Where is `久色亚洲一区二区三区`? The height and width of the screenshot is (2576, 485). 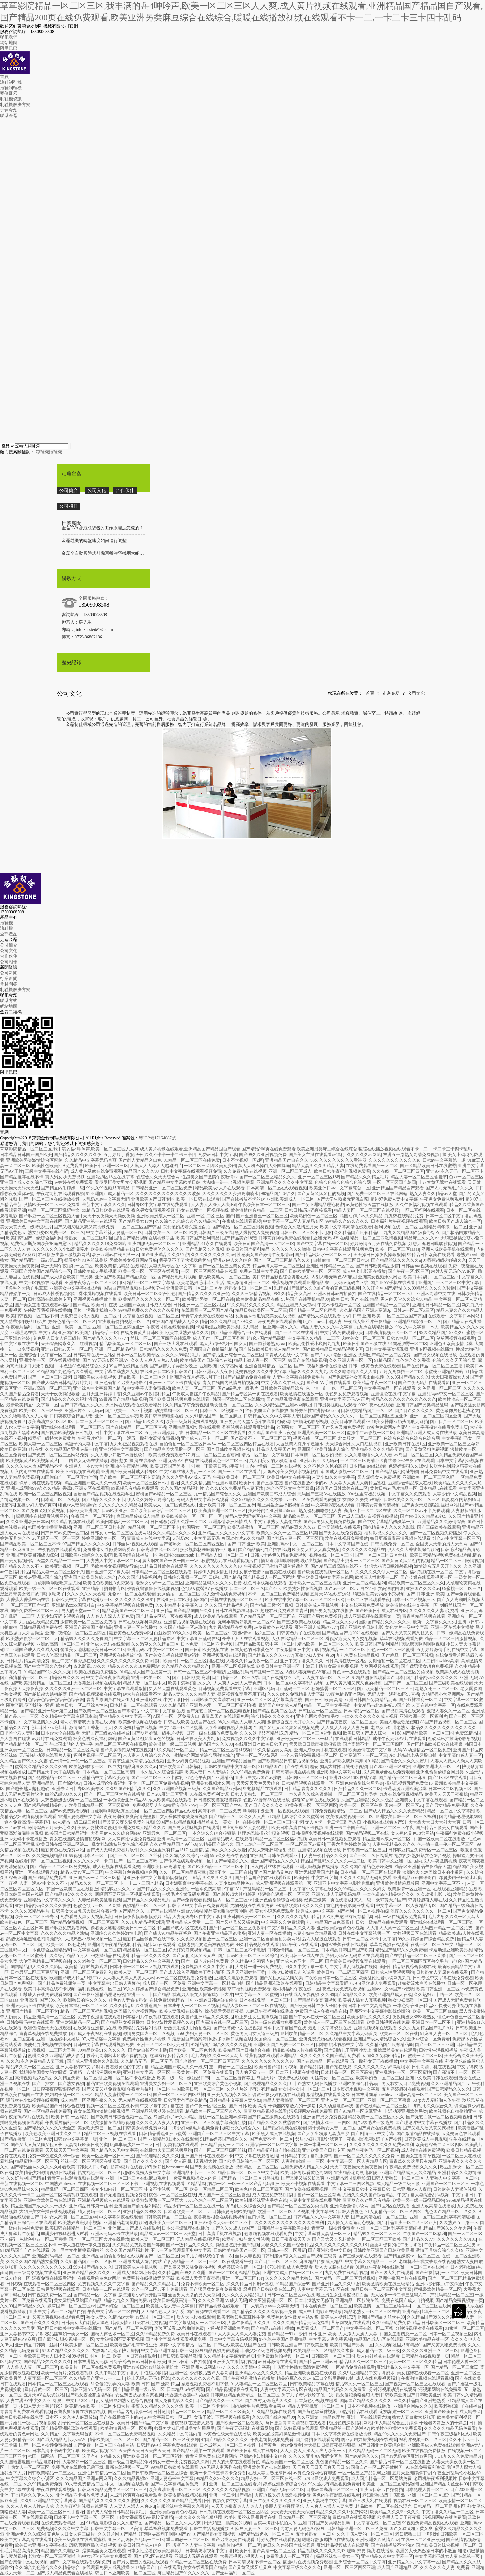 久色亚洲一区二区三区 is located at coordinates (439, 1388).